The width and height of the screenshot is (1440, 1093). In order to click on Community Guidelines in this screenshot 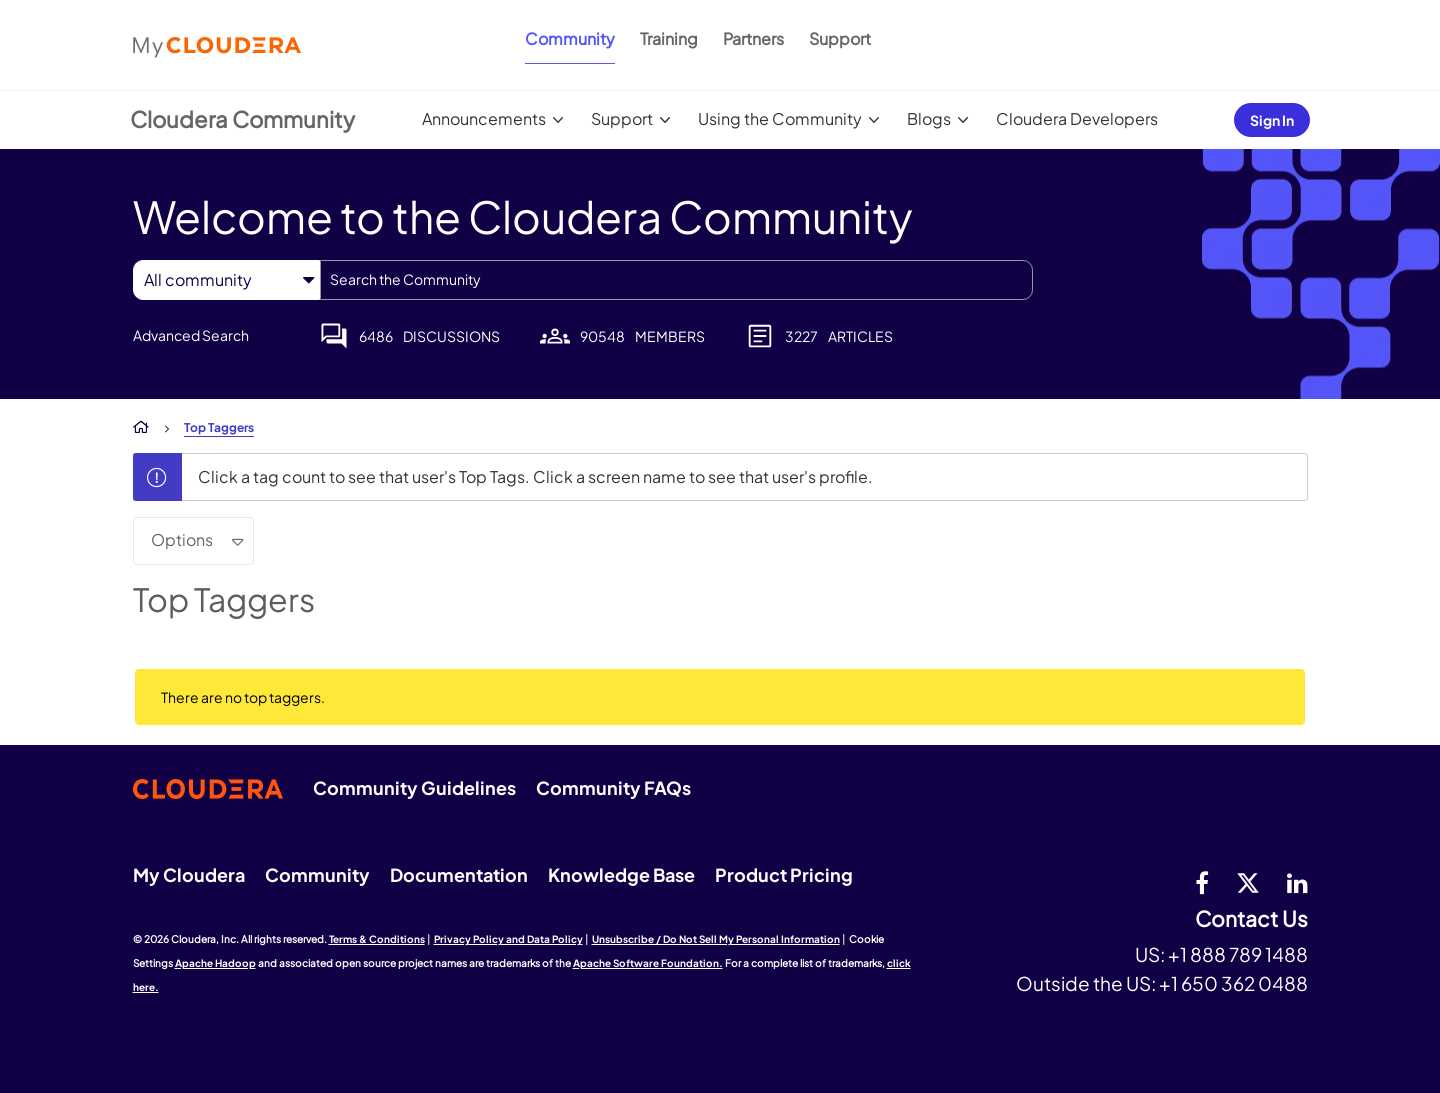, I will do `click(414, 787)`.